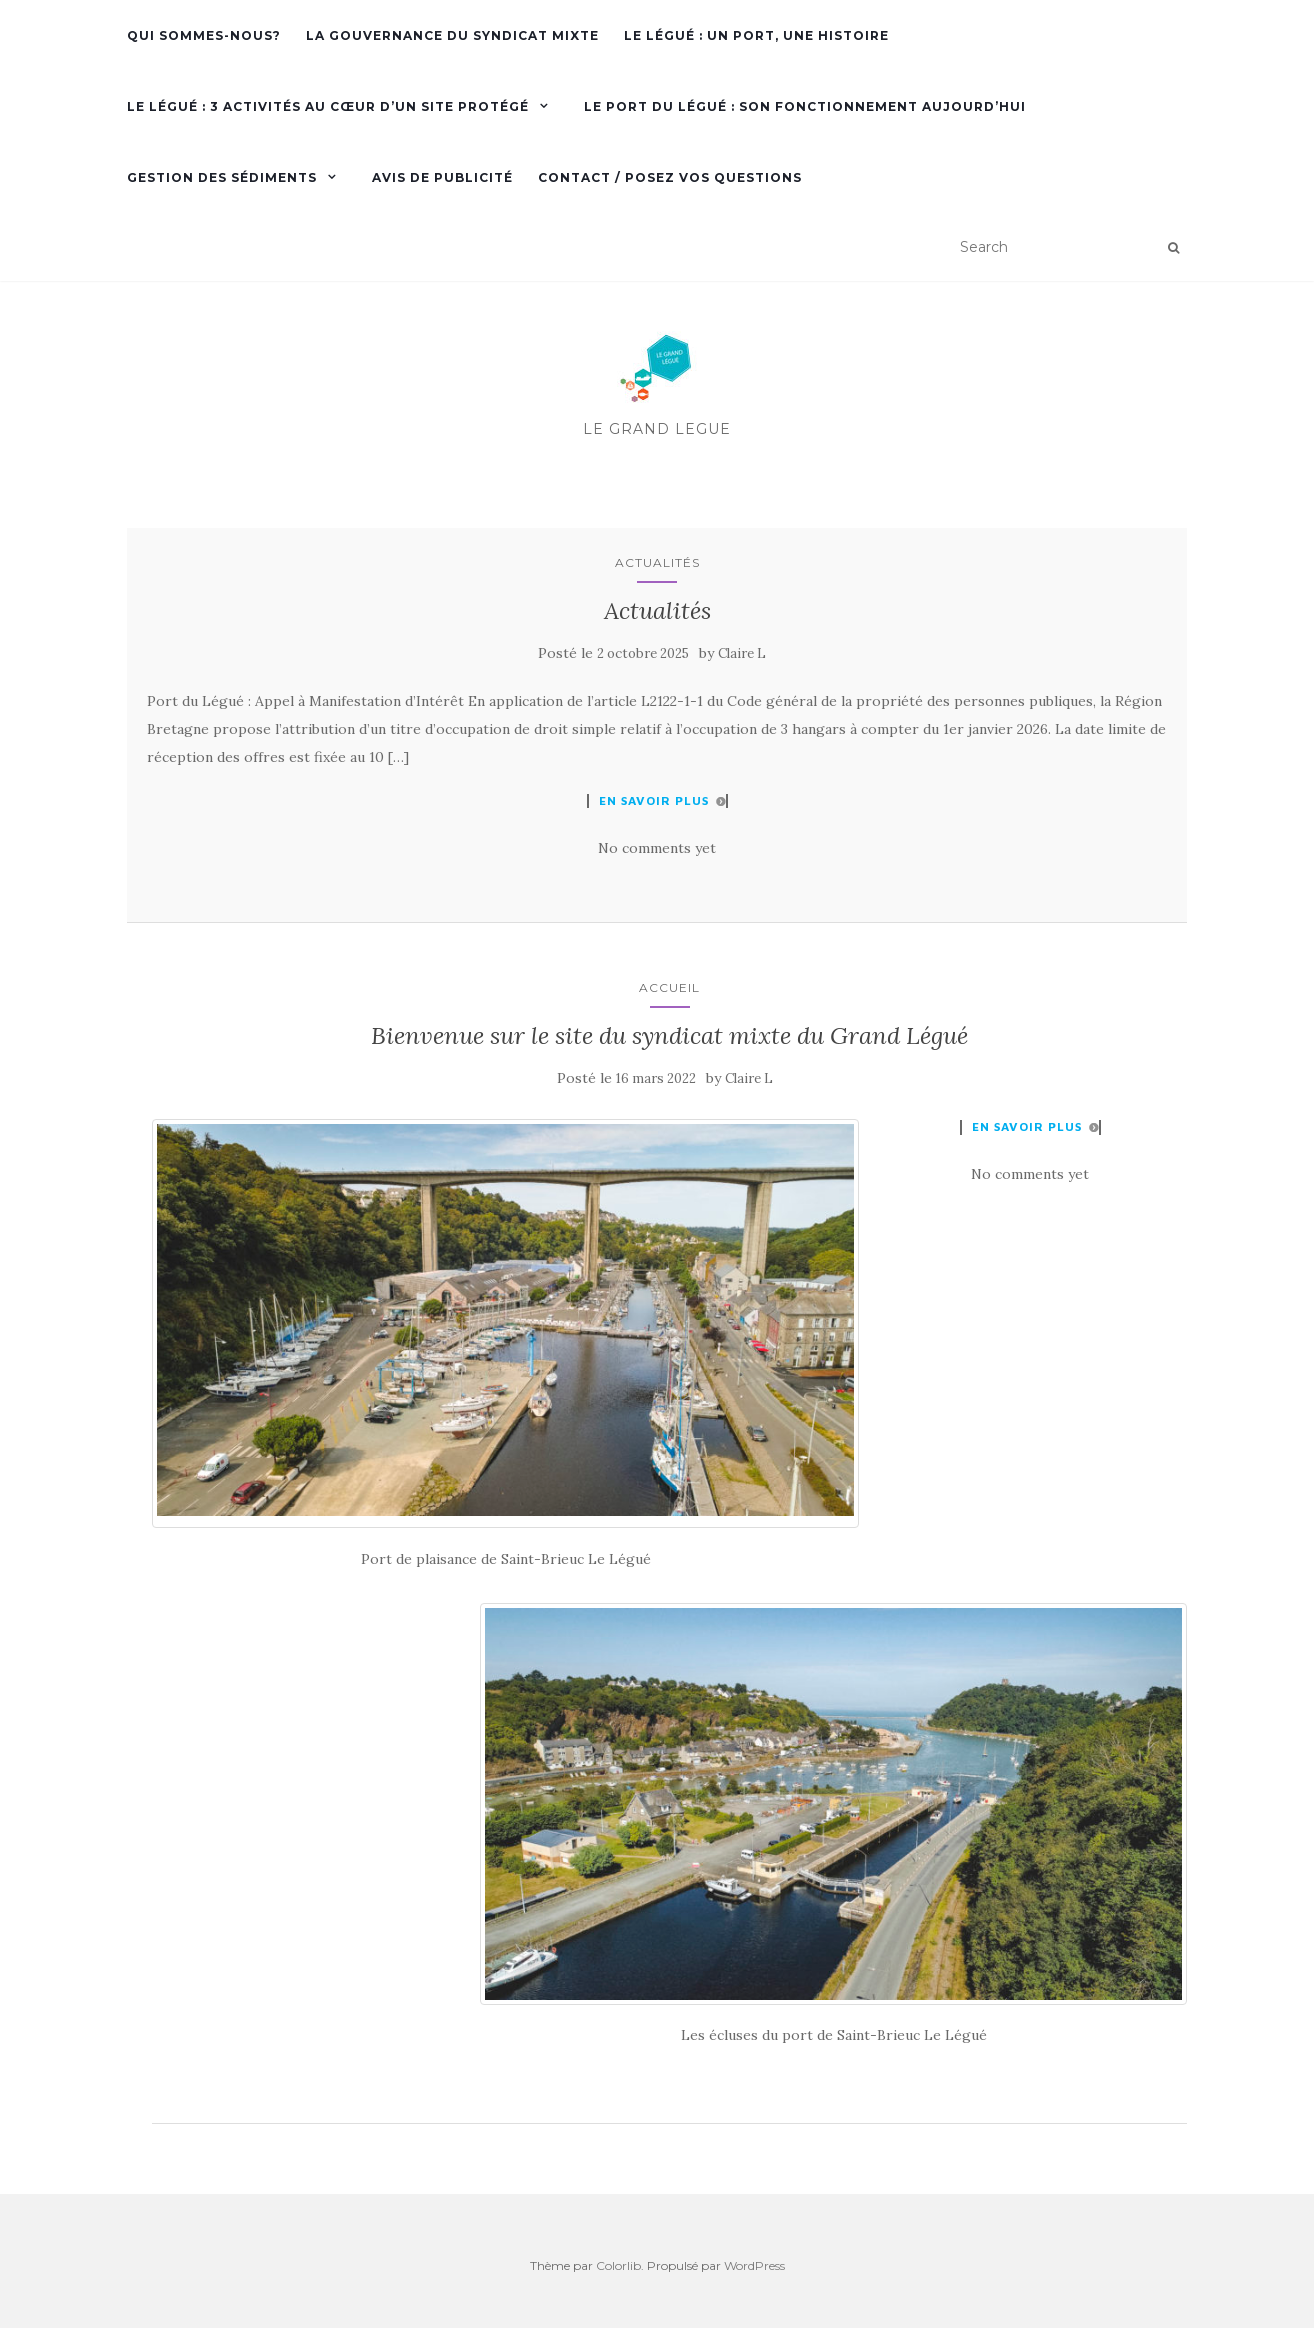 The height and width of the screenshot is (2328, 1314). Describe the element at coordinates (452, 35) in the screenshot. I see `La gouvernance du Syndicat mixte` at that location.